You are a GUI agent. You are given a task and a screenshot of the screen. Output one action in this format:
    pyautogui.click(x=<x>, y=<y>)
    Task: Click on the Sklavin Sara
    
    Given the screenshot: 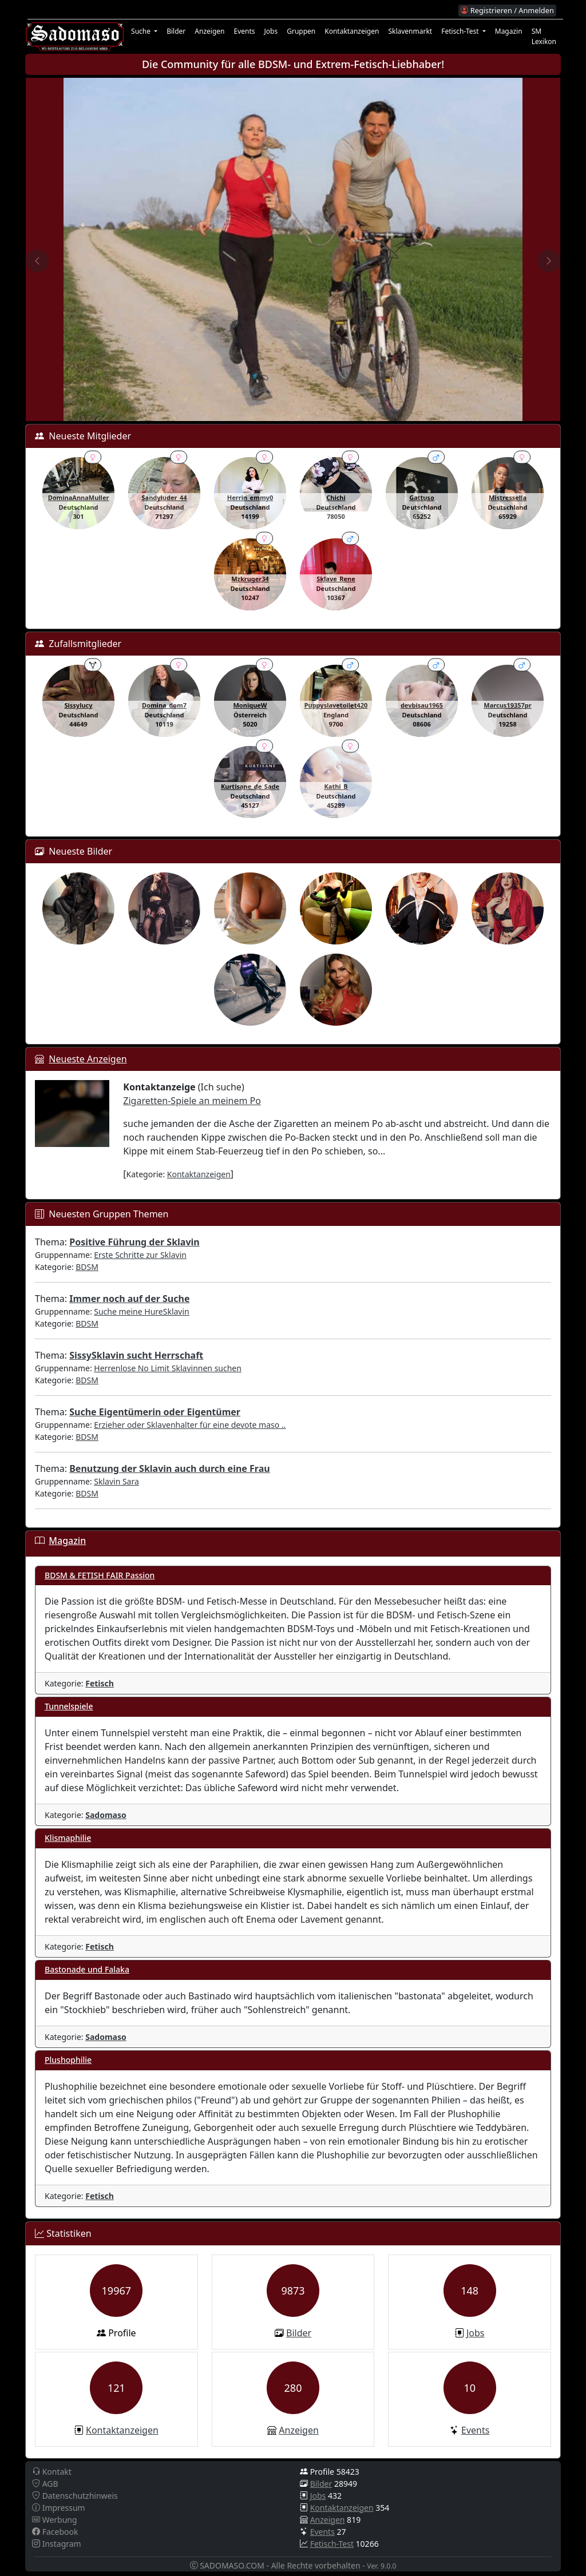 What is the action you would take?
    pyautogui.click(x=116, y=1481)
    